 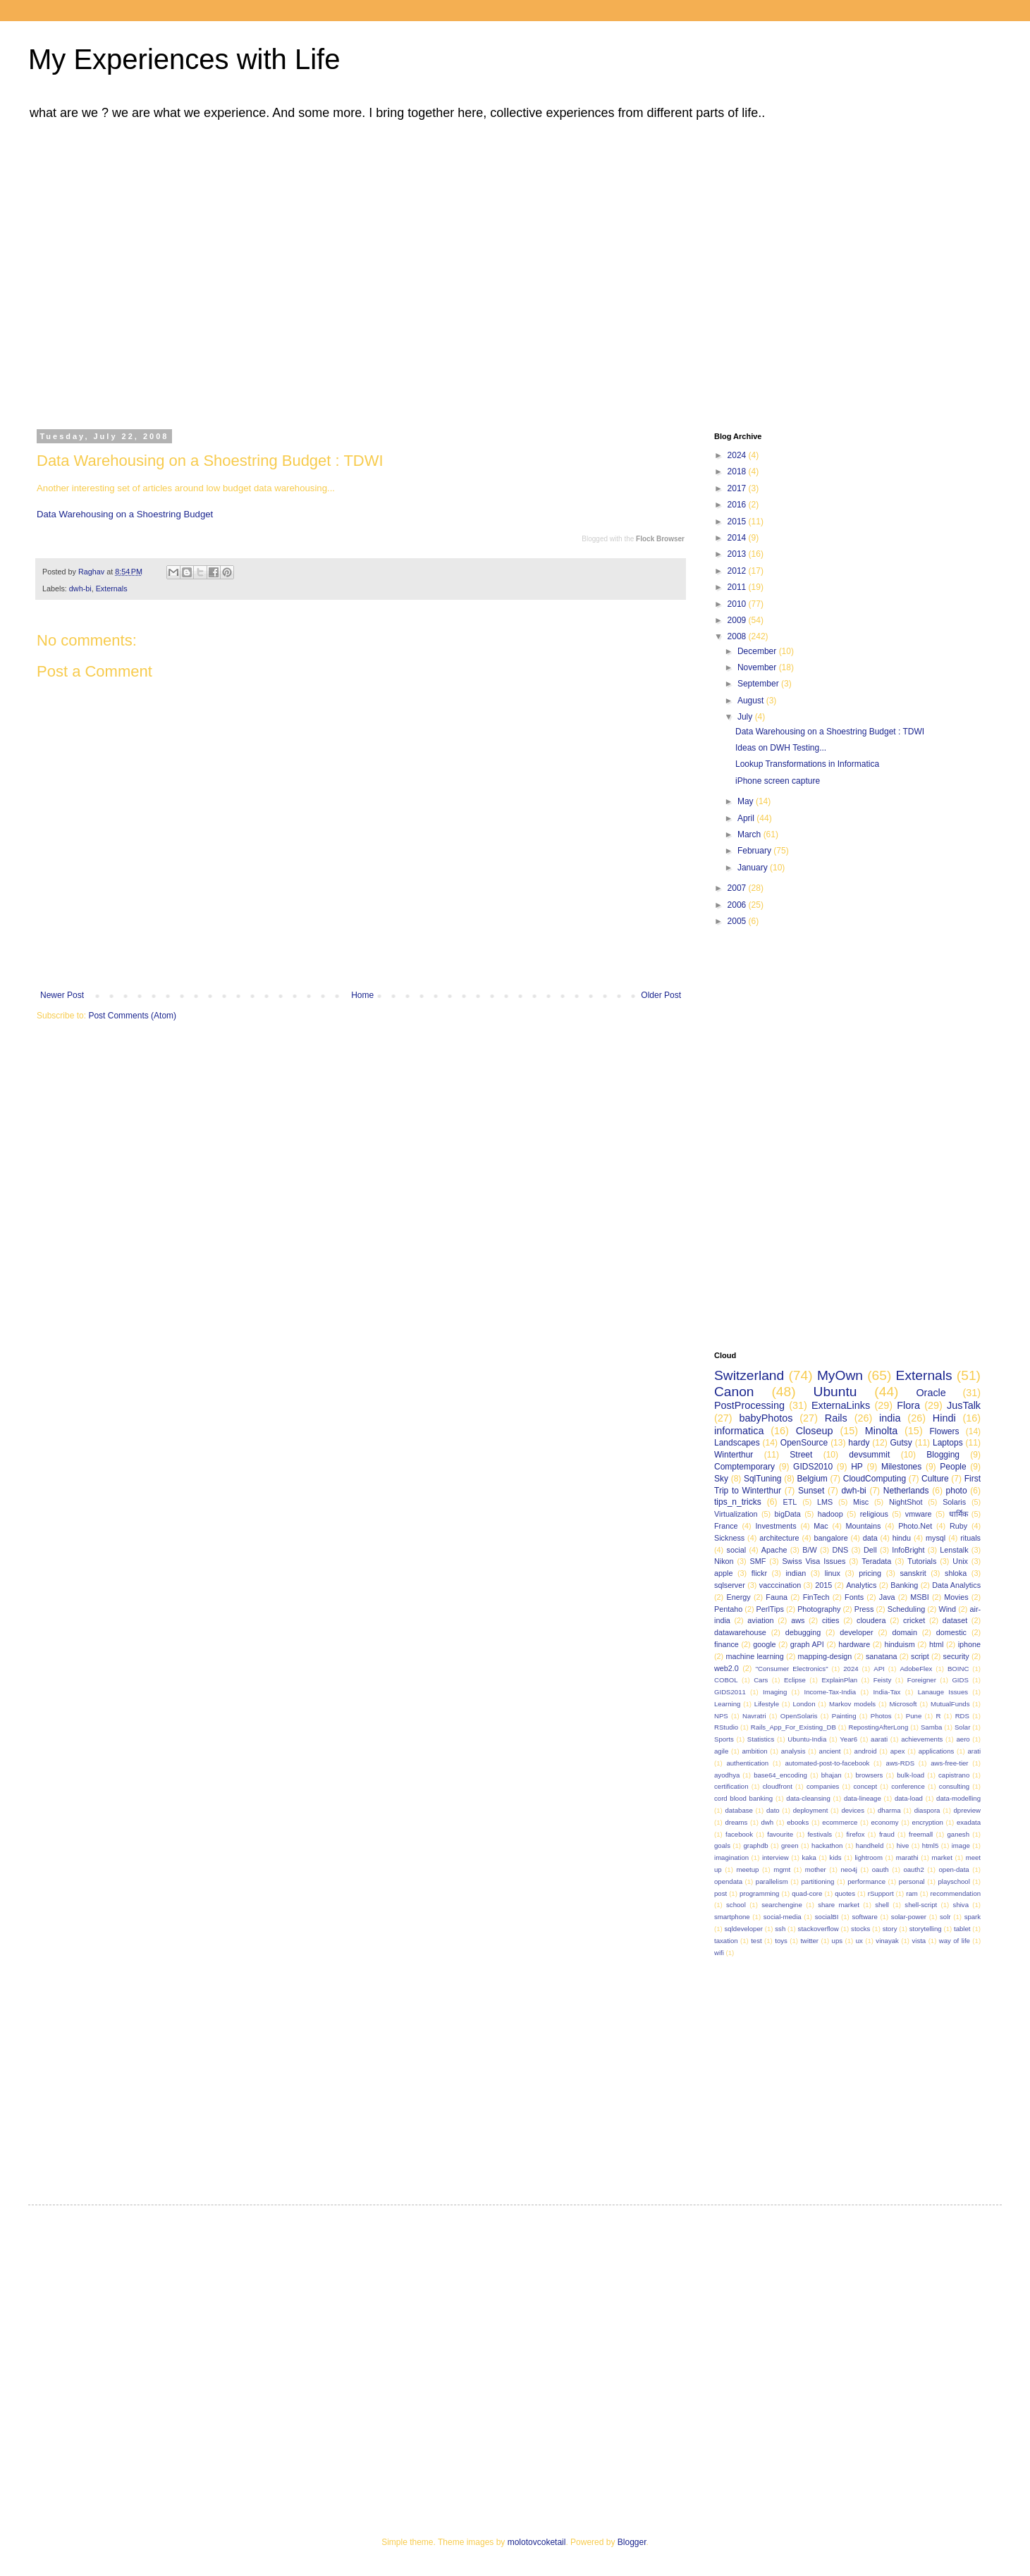 What do you see at coordinates (746, 717) in the screenshot?
I see `July` at bounding box center [746, 717].